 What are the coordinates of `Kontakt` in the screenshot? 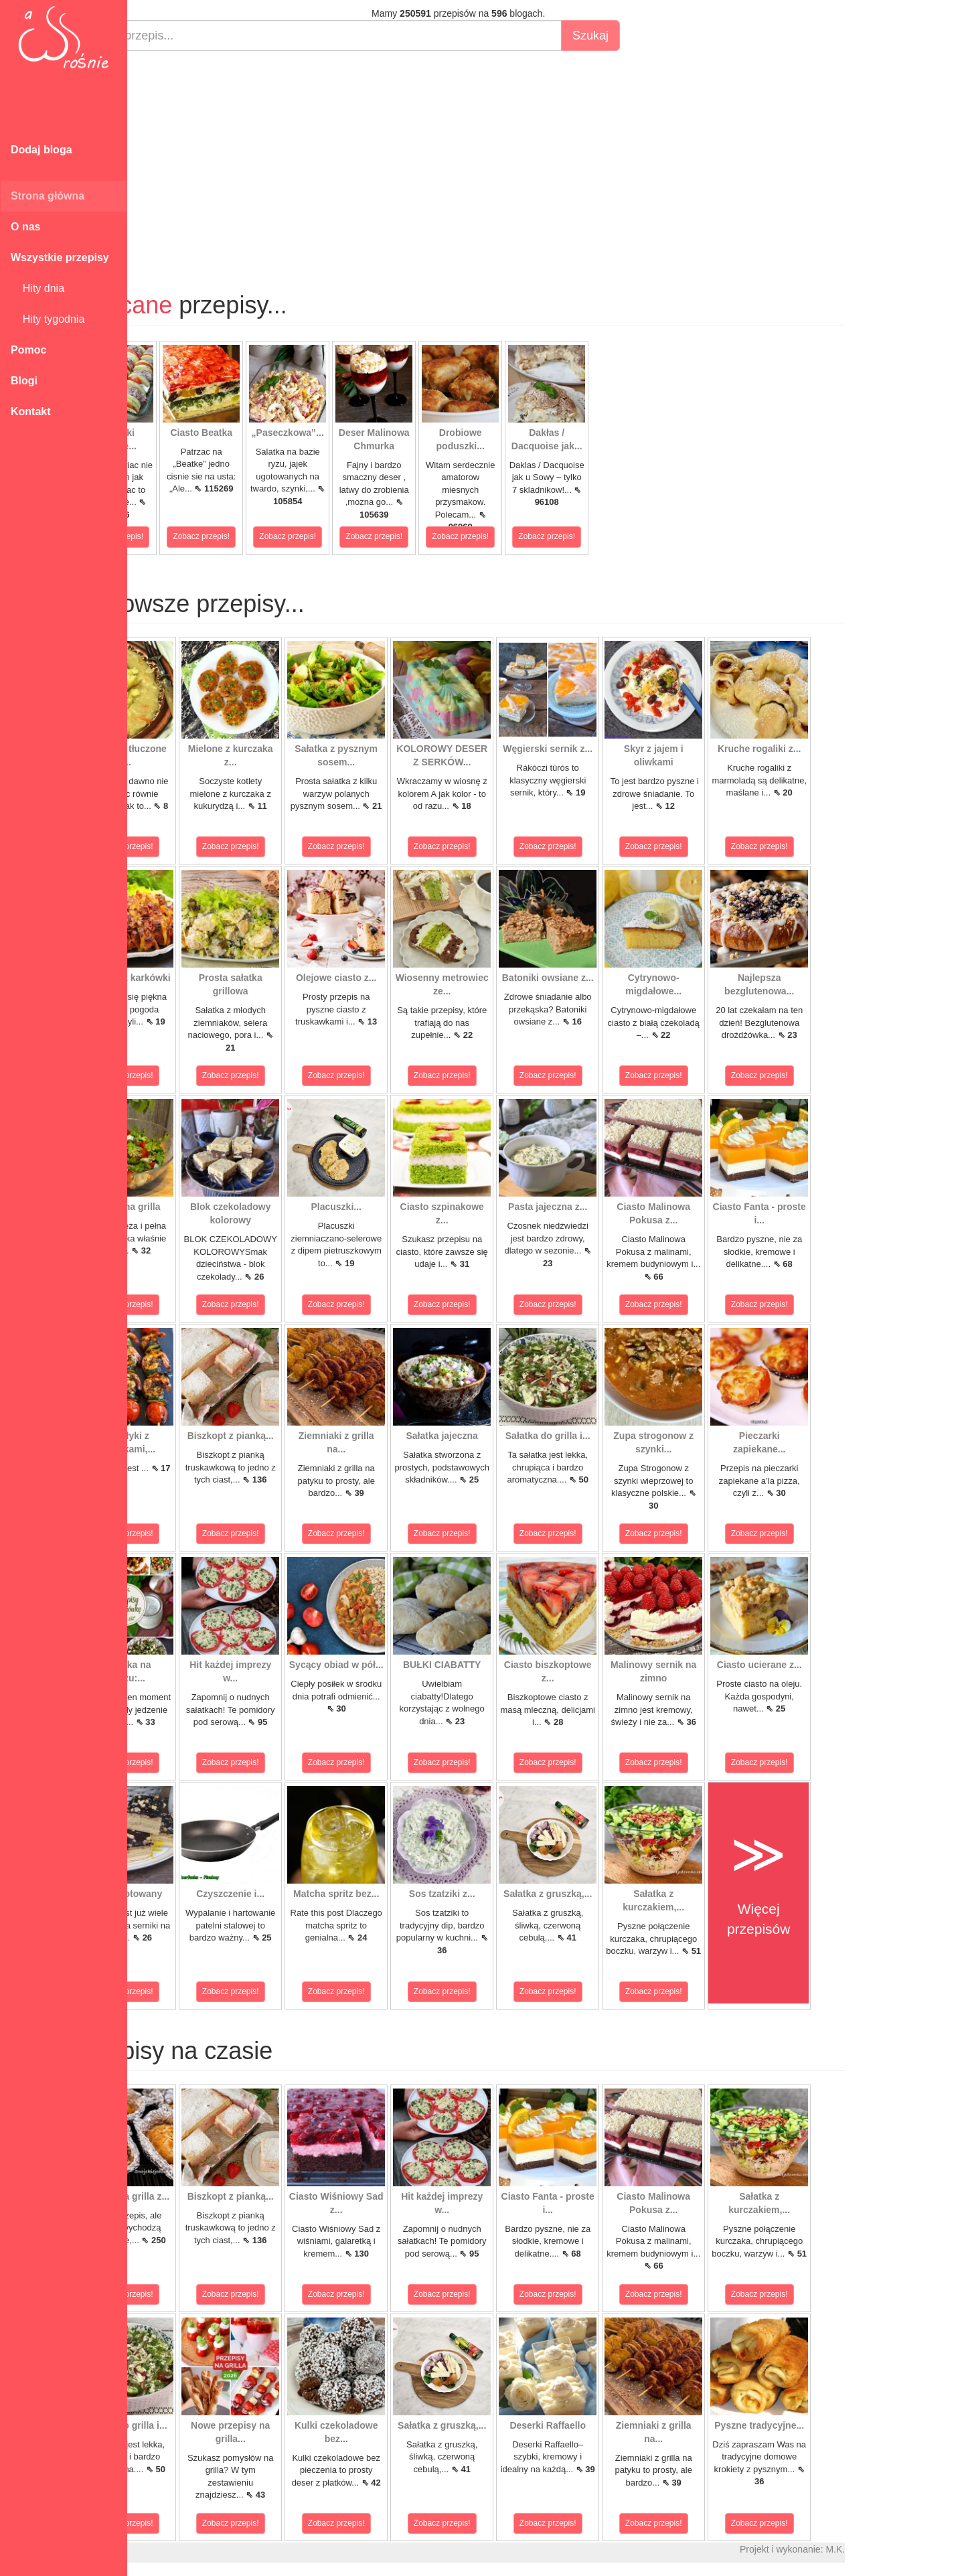 It's located at (31, 411).